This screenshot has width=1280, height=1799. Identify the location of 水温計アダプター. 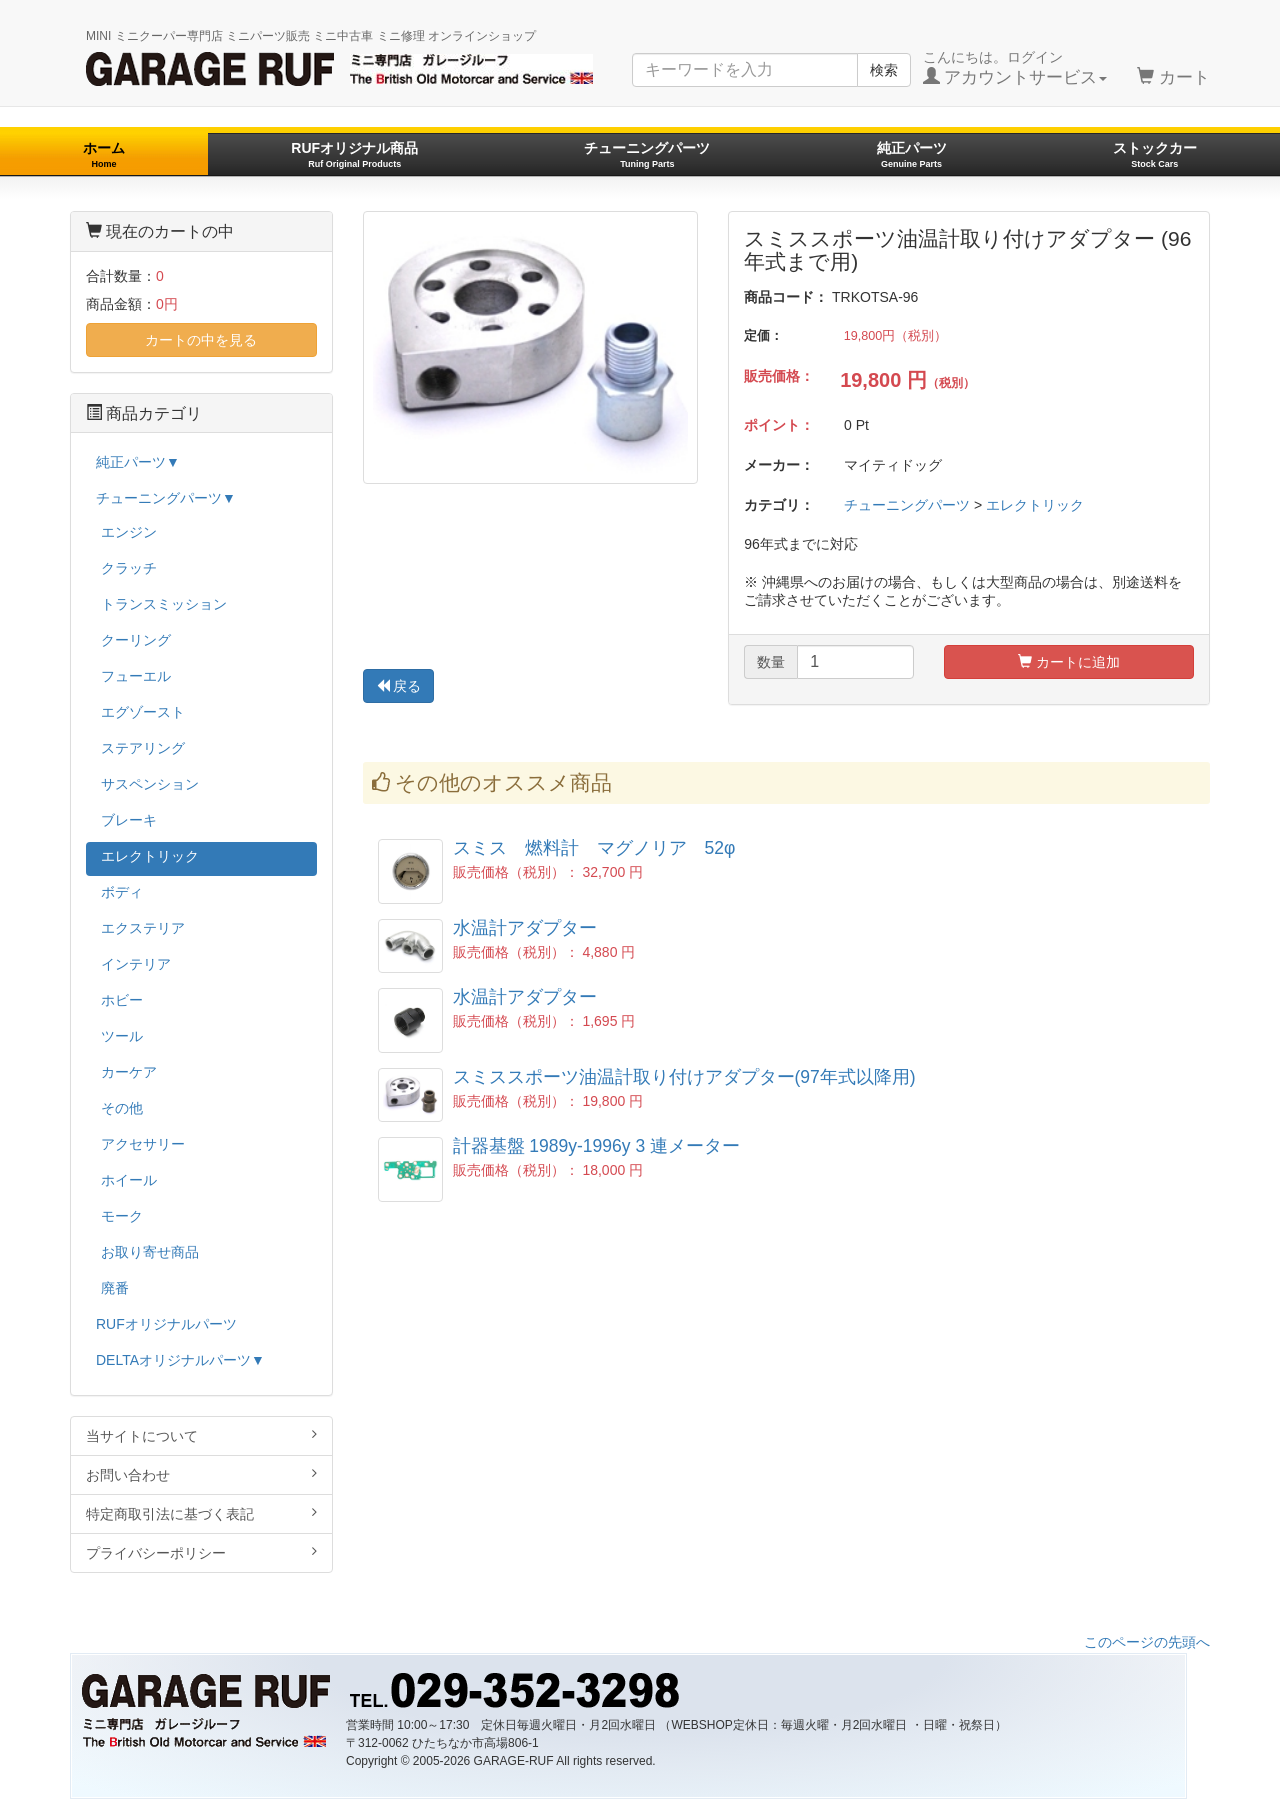
(525, 928).